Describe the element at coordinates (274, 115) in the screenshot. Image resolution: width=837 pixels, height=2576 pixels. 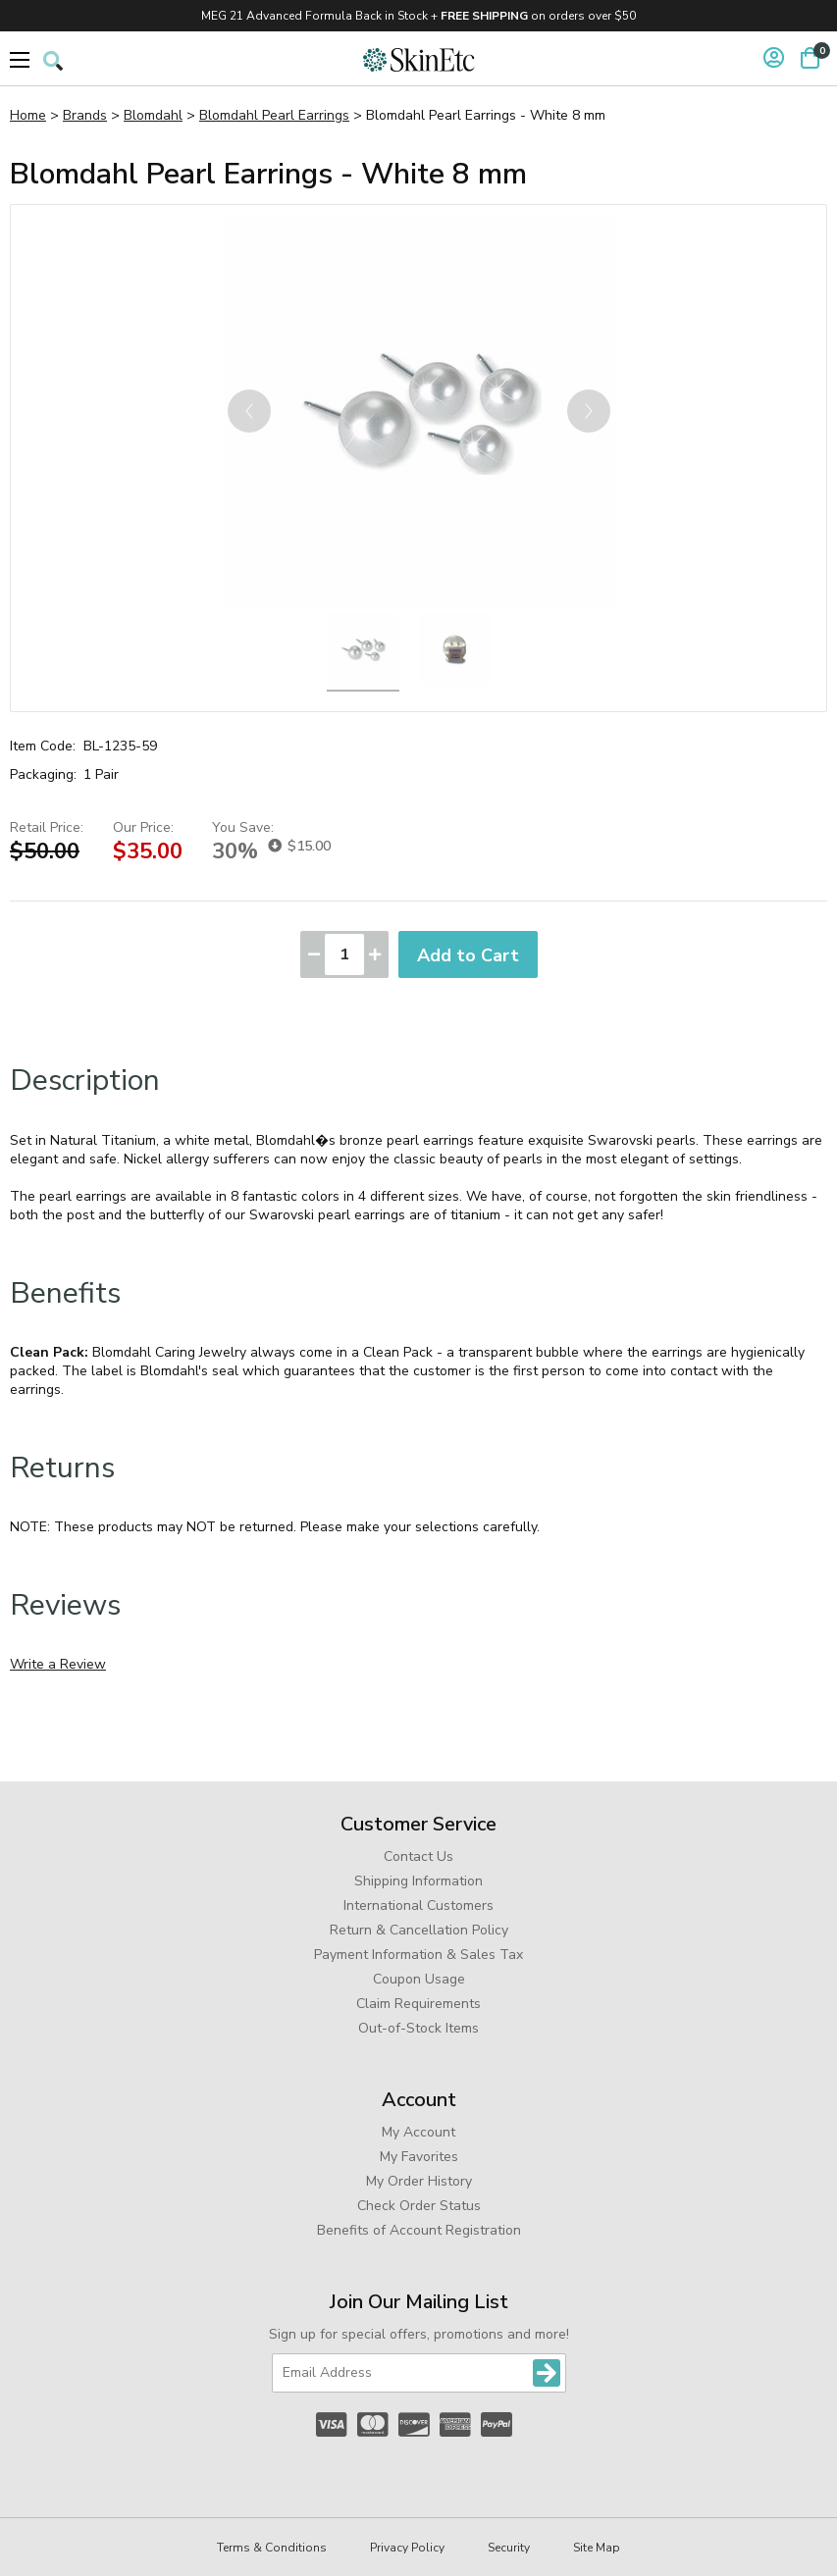
I see `Blomdahl Pearl Earrings` at that location.